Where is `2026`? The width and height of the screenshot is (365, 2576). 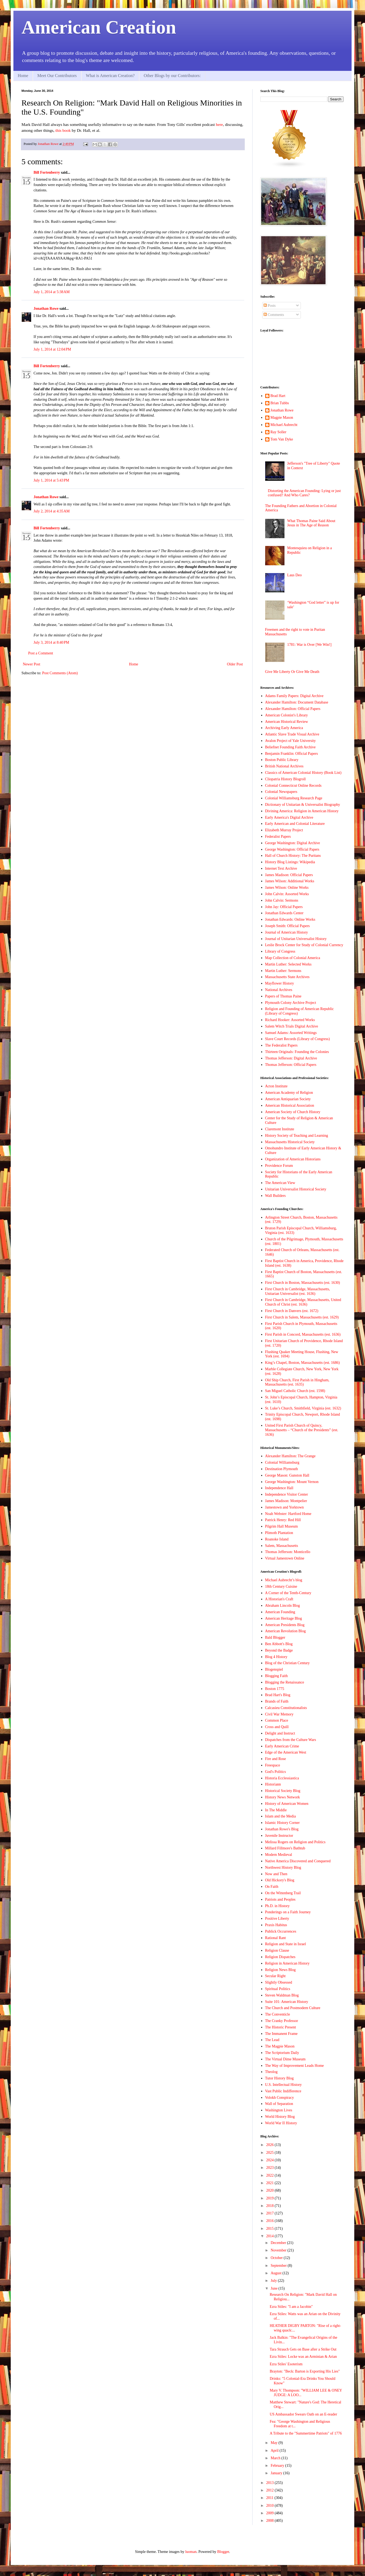
2026 is located at coordinates (270, 2145).